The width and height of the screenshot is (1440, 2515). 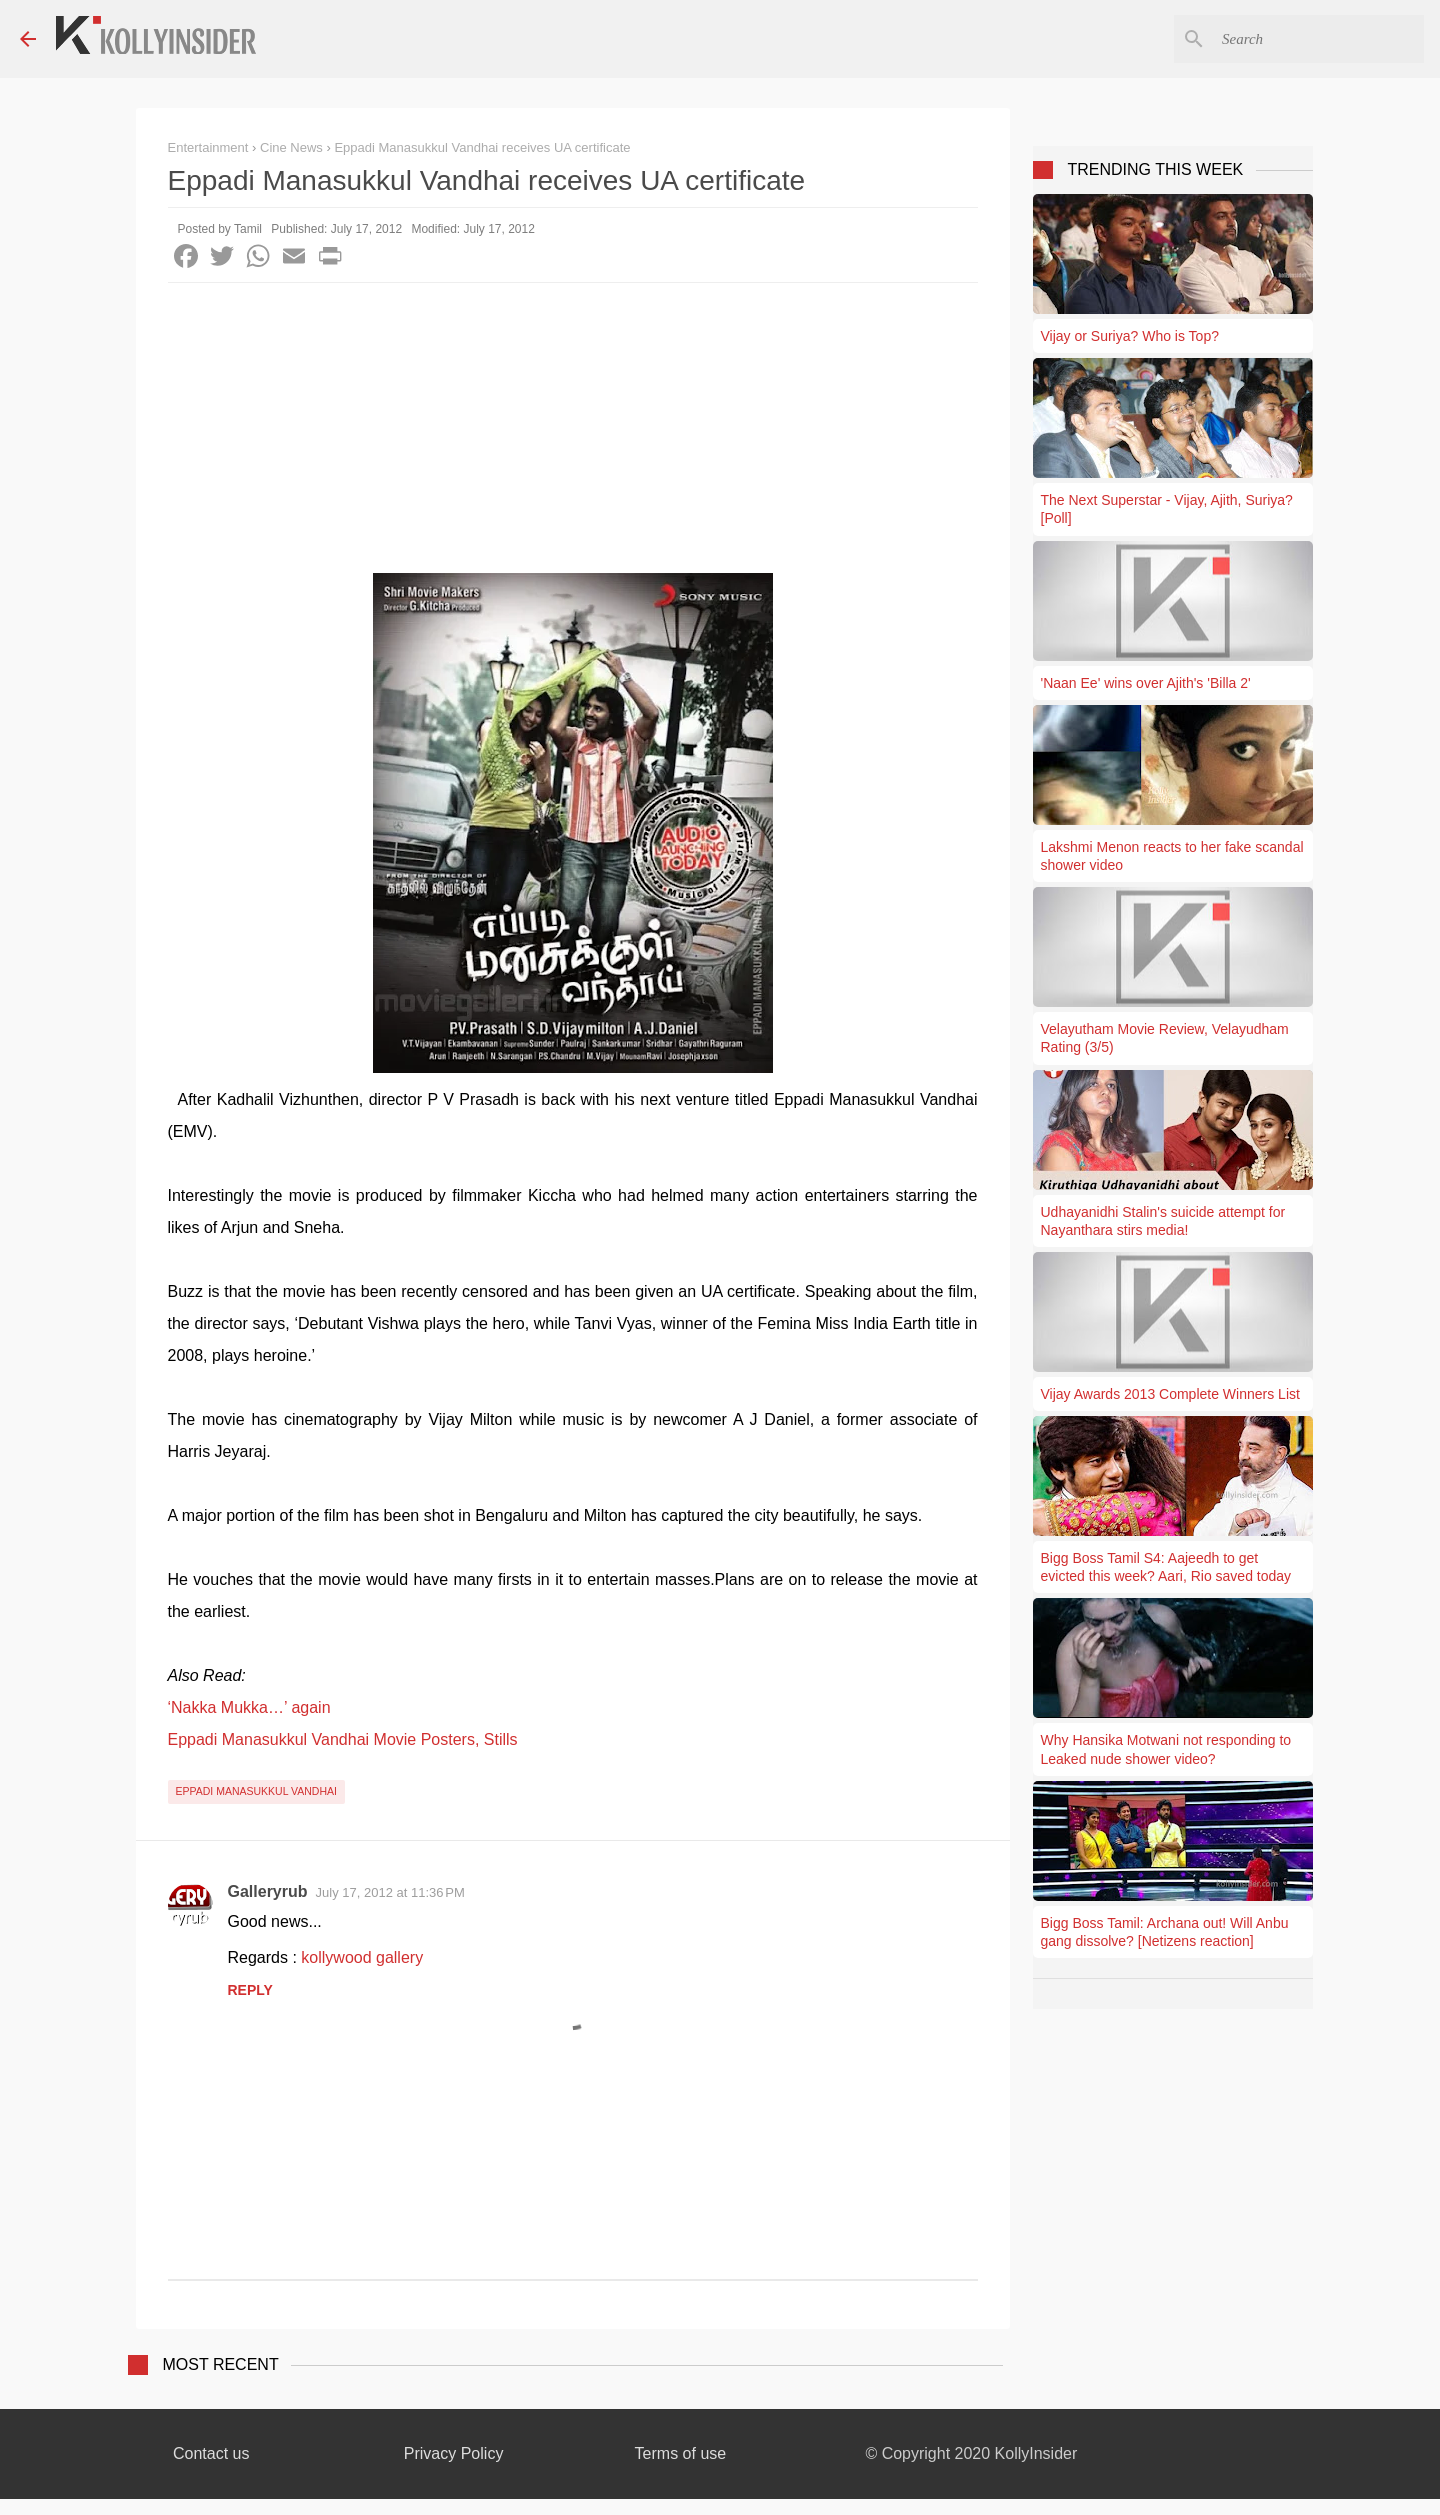 I want to click on Bigg Boss Tamil: Archana out! Will Anbu gang dissolve? [Netizens reaction], so click(x=1165, y=1932).